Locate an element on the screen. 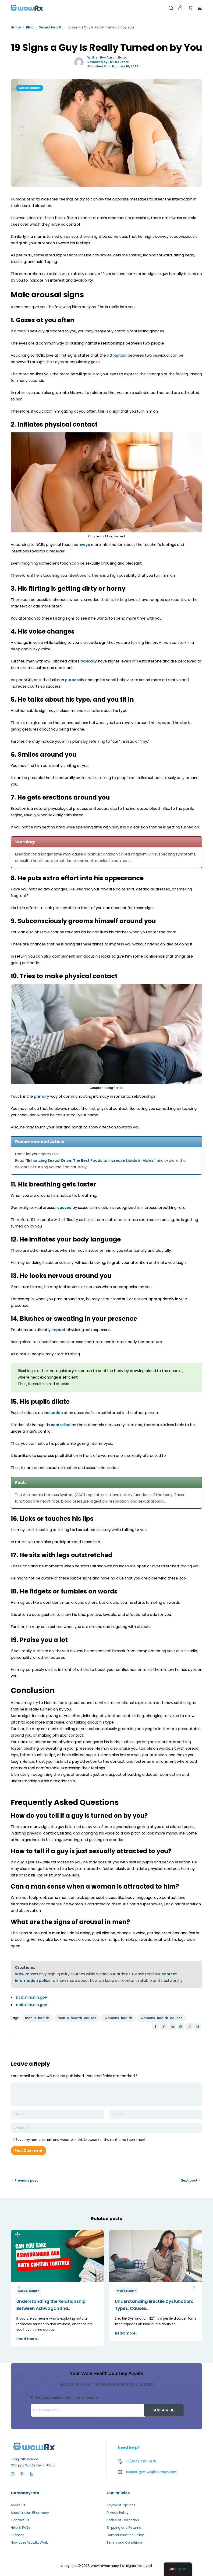 This screenshot has width=213, height=2576. Enter your email address to subscribe is located at coordinates (65, 2398).